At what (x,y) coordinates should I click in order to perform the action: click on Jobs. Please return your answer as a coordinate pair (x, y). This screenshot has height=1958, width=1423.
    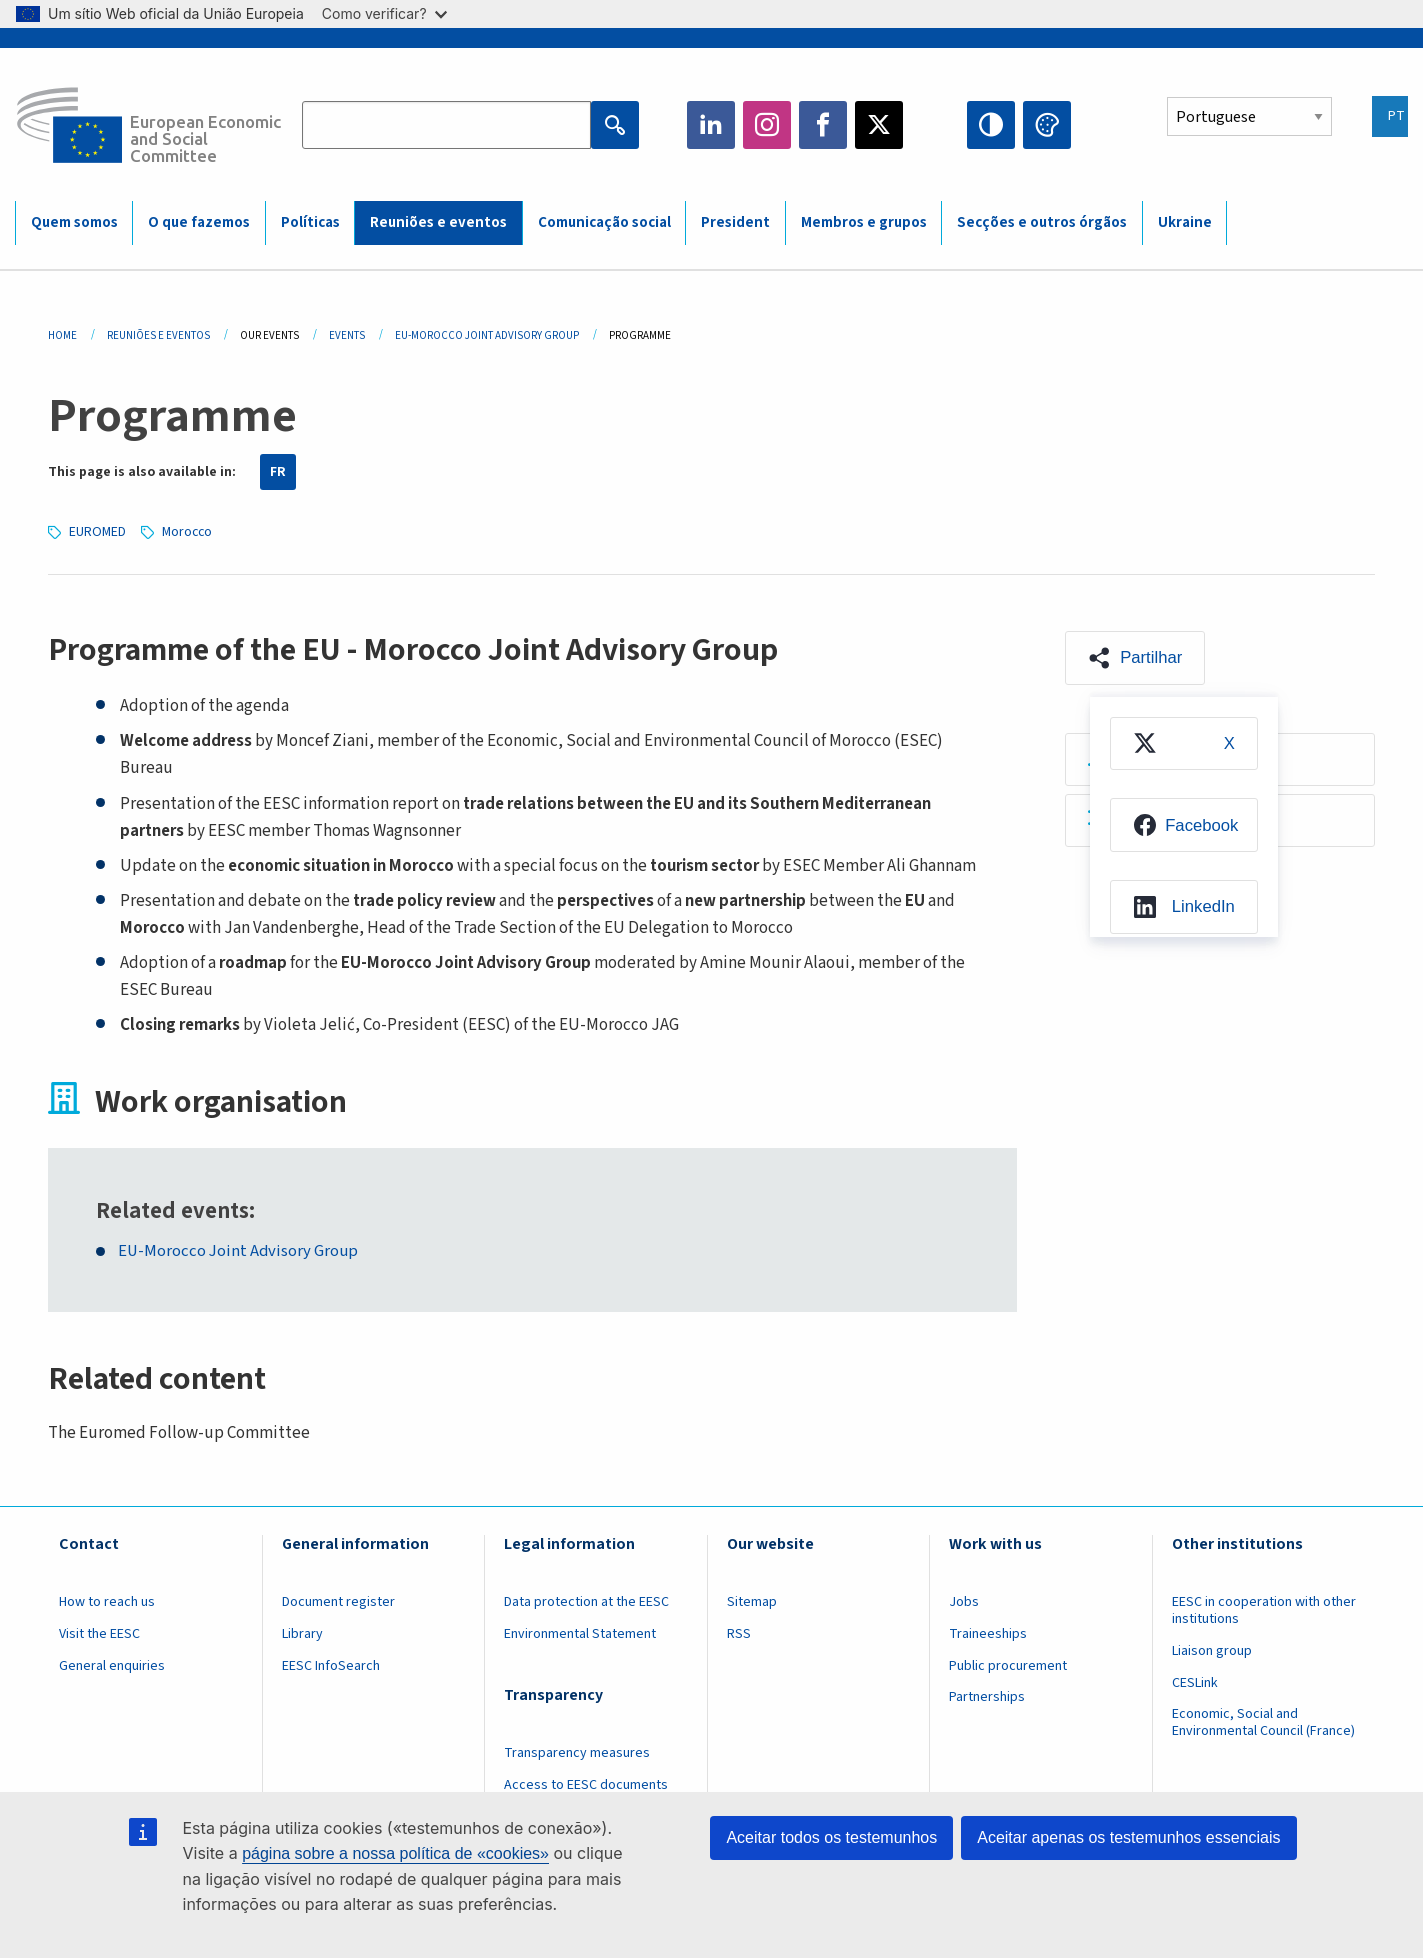
    Looking at the image, I should click on (964, 1601).